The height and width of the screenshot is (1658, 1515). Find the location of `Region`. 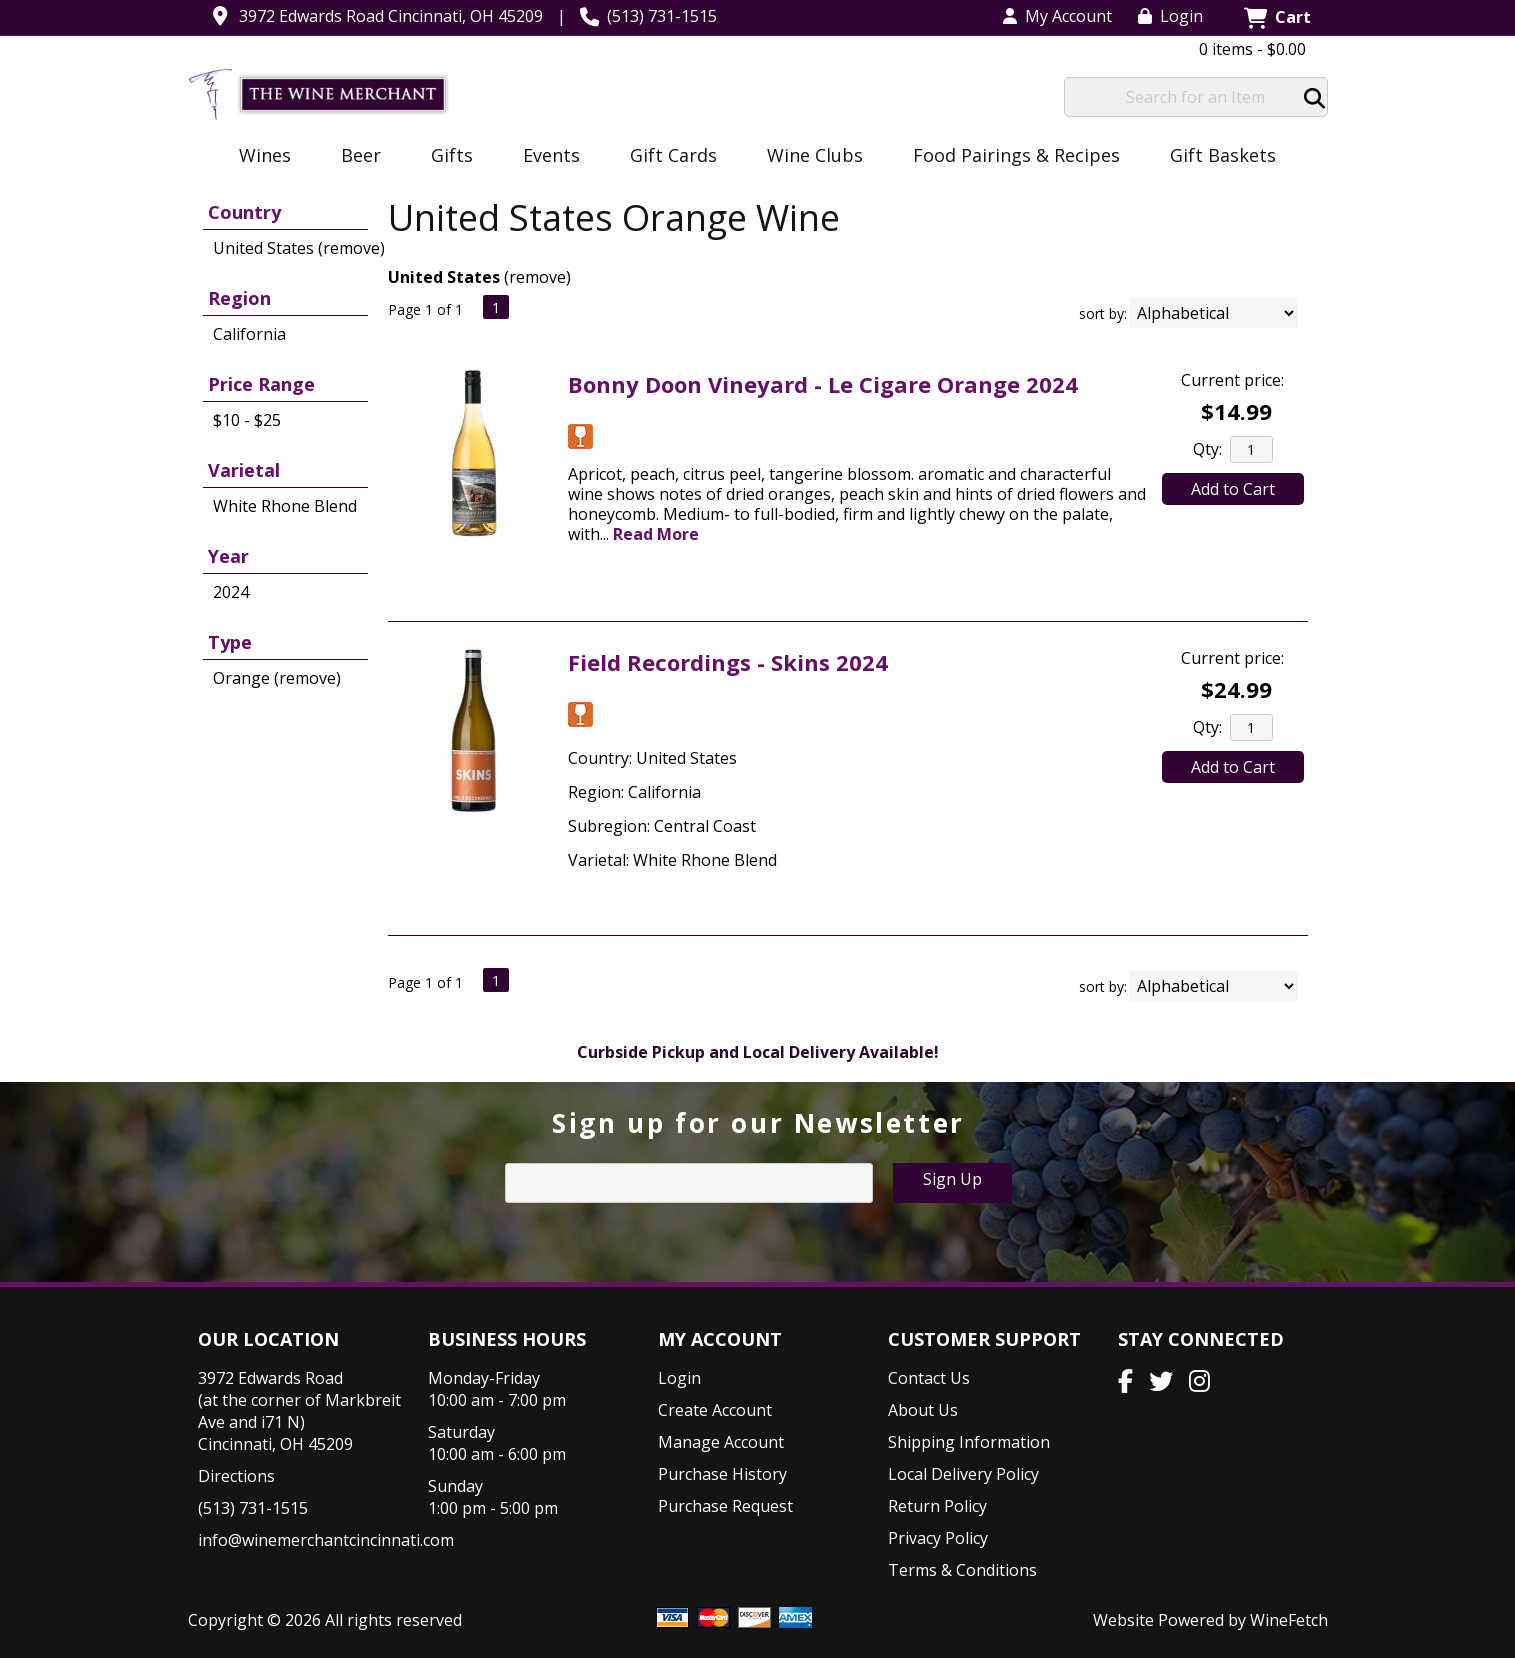

Region is located at coordinates (239, 298).